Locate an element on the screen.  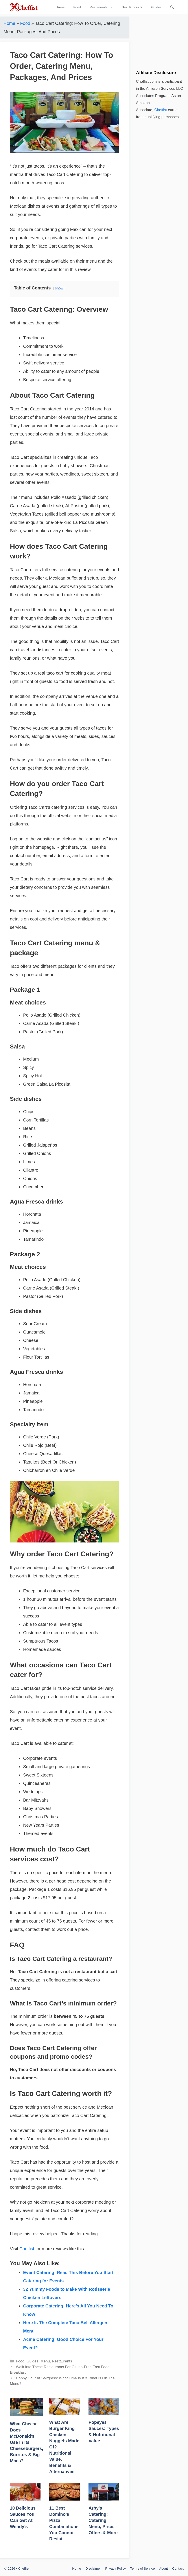
Contact is located at coordinates (178, 2568).